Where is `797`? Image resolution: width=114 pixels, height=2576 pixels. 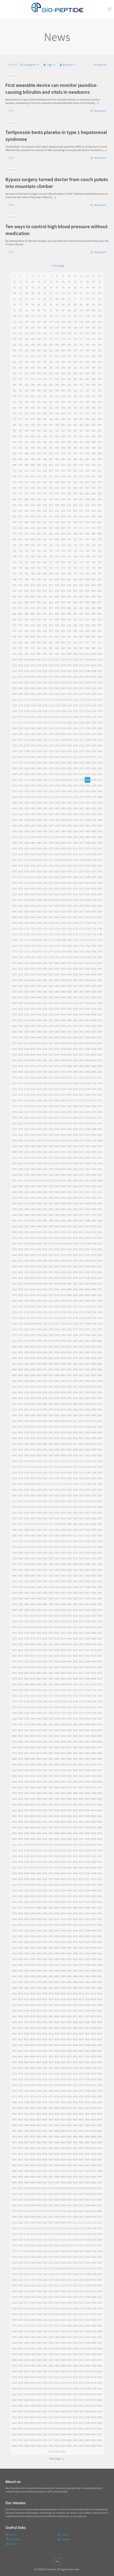 797 is located at coordinates (21, 579).